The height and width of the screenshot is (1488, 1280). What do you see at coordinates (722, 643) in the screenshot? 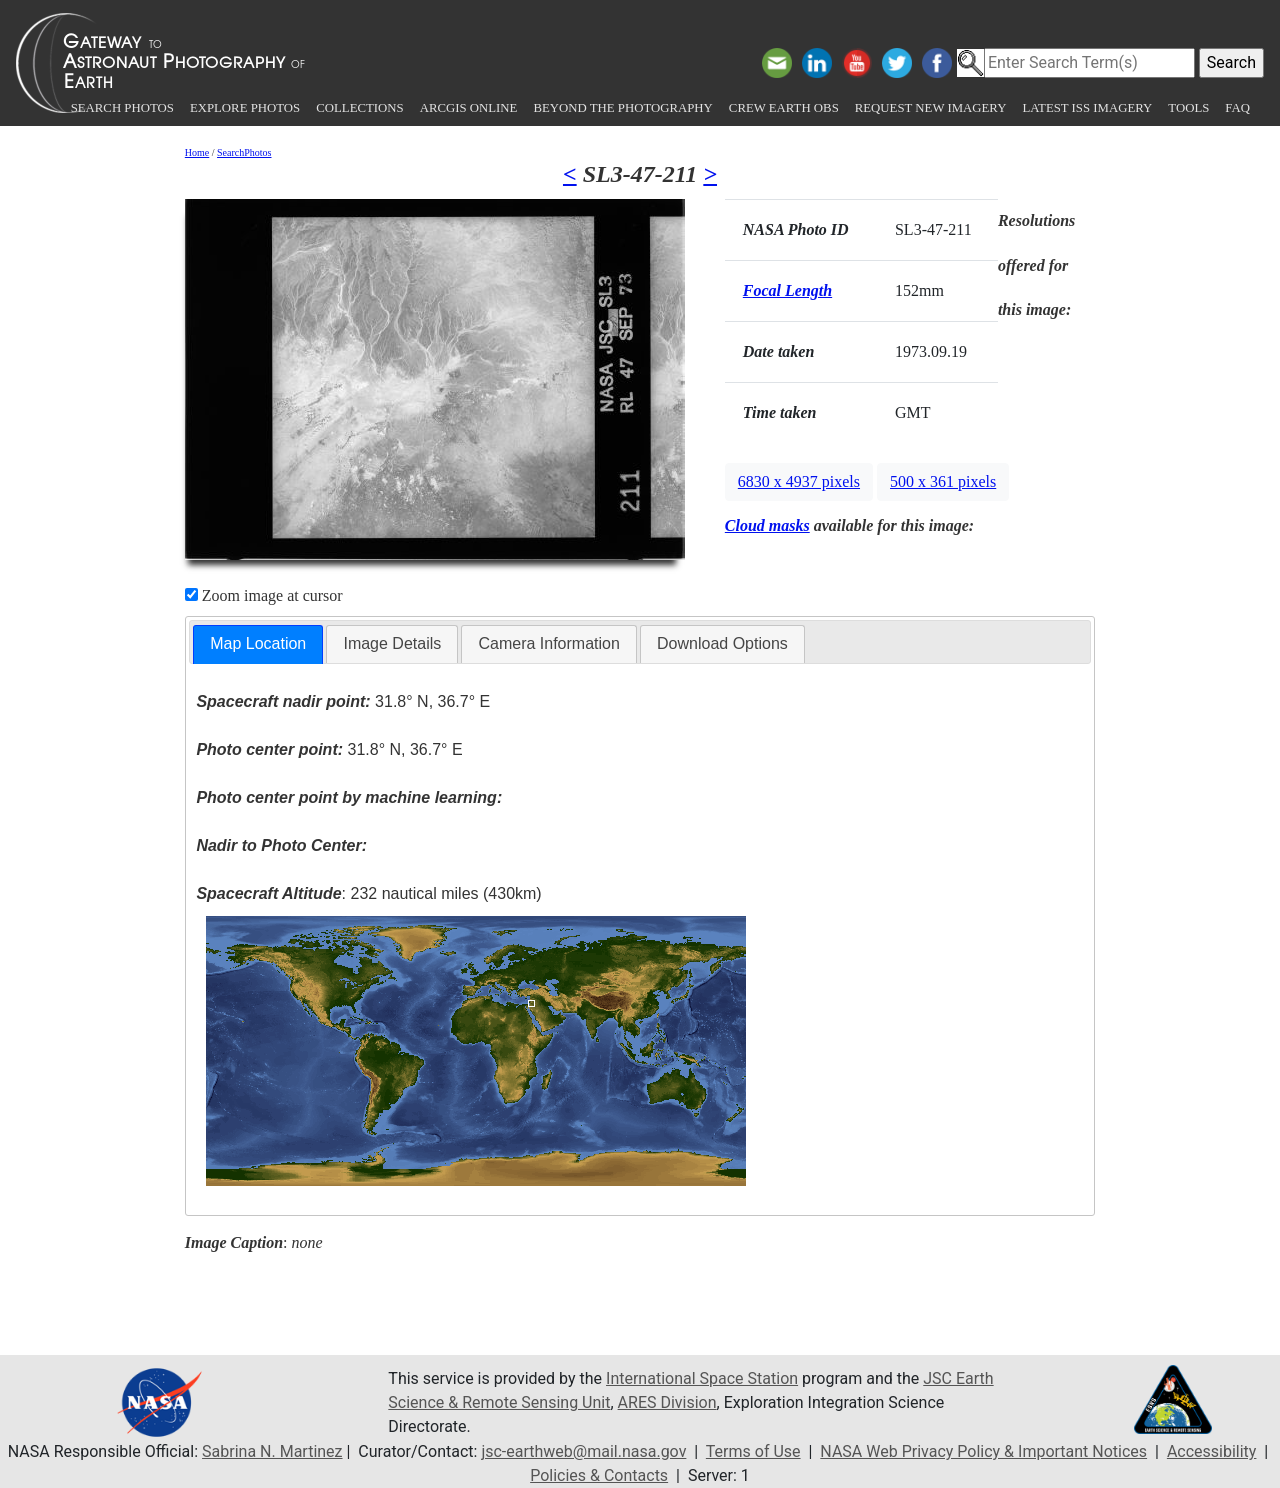
I see `Download Options [presentation]` at bounding box center [722, 643].